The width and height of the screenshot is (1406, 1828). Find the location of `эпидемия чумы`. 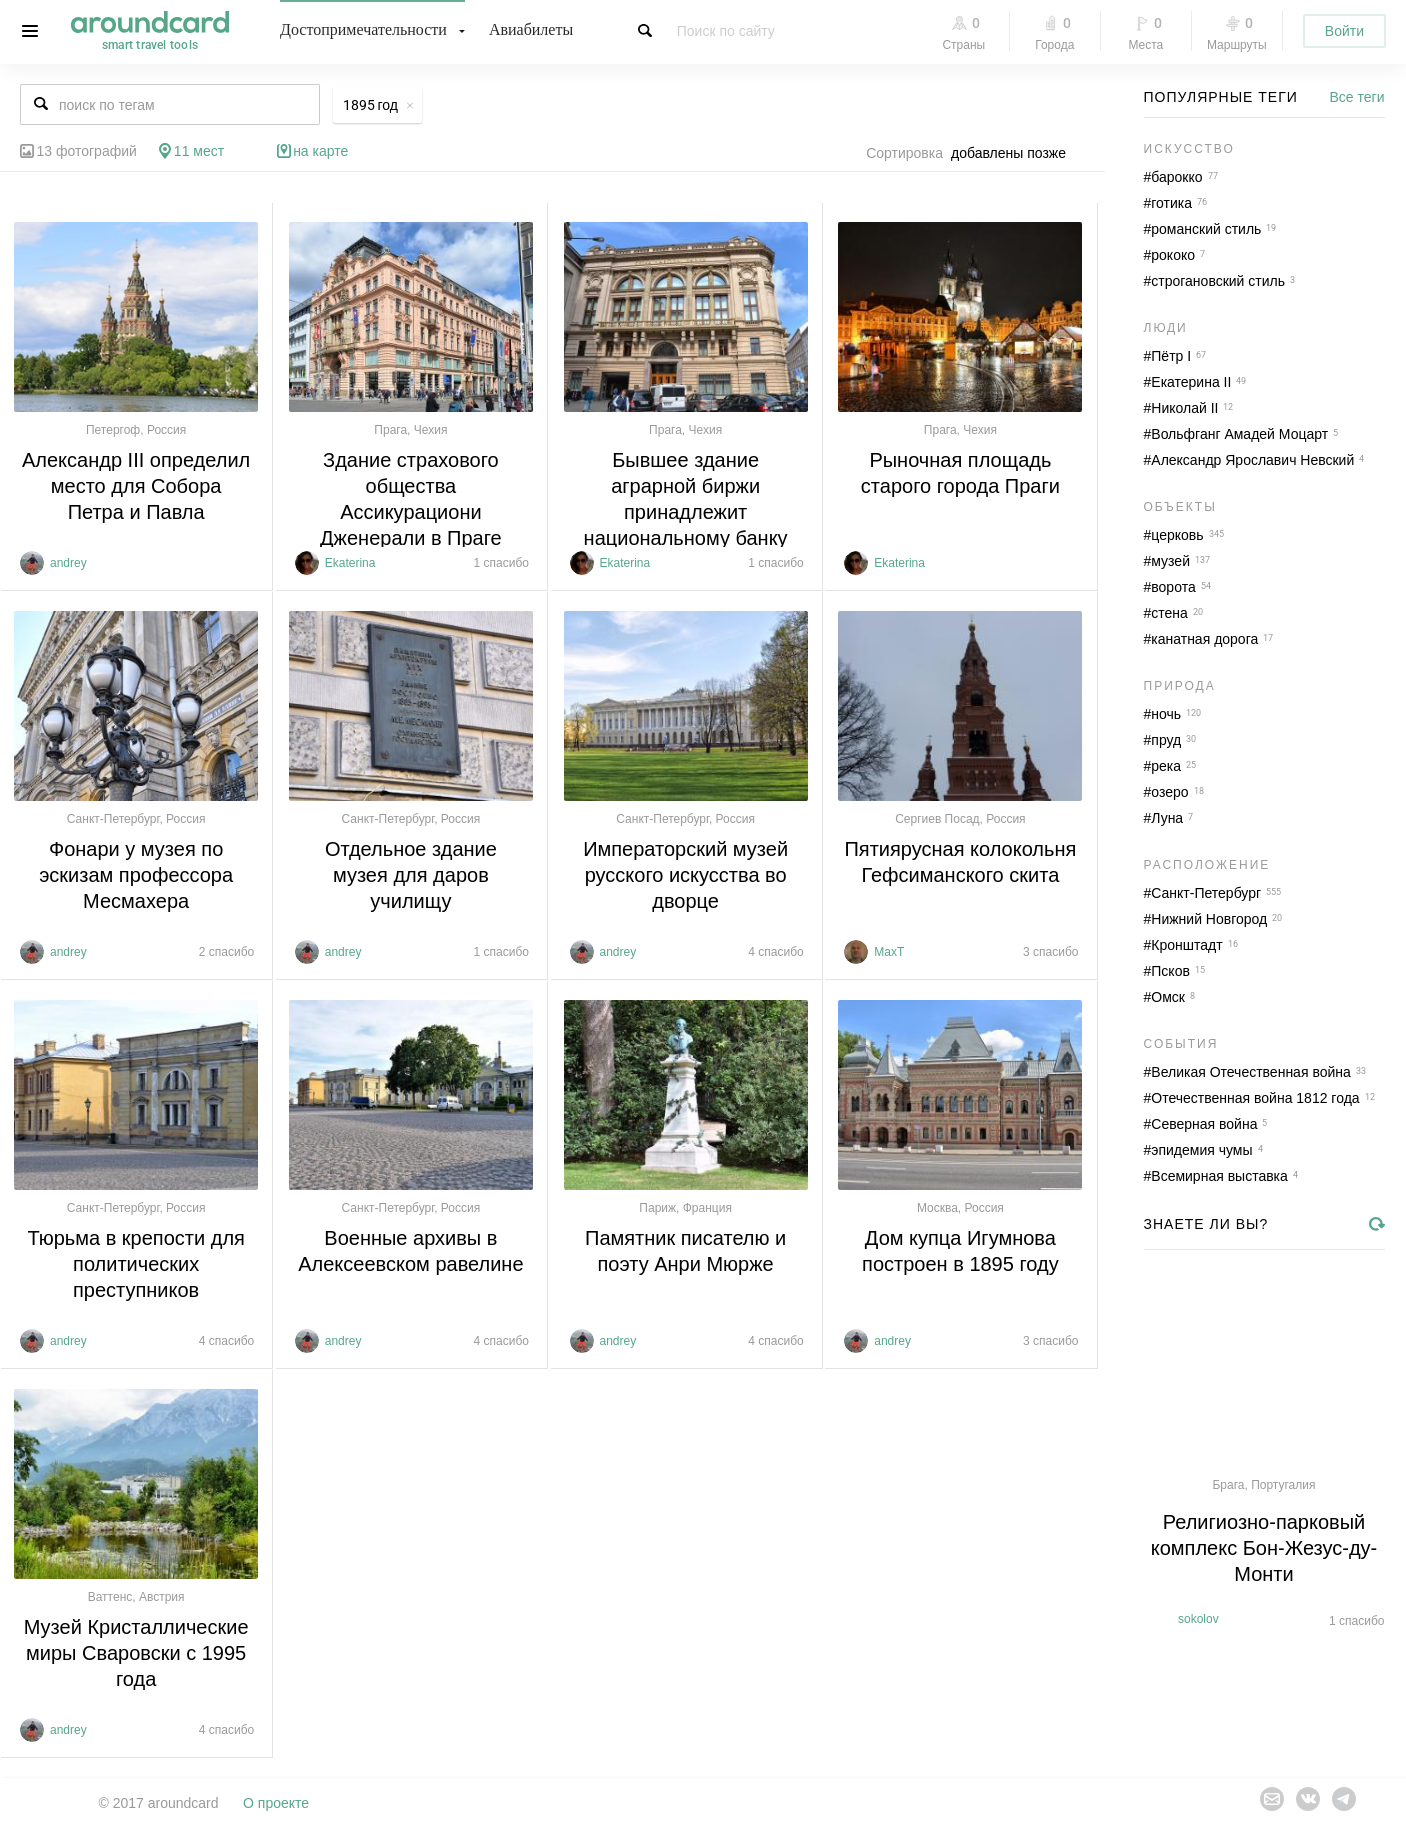

эпидемия чумы is located at coordinates (1201, 1150).